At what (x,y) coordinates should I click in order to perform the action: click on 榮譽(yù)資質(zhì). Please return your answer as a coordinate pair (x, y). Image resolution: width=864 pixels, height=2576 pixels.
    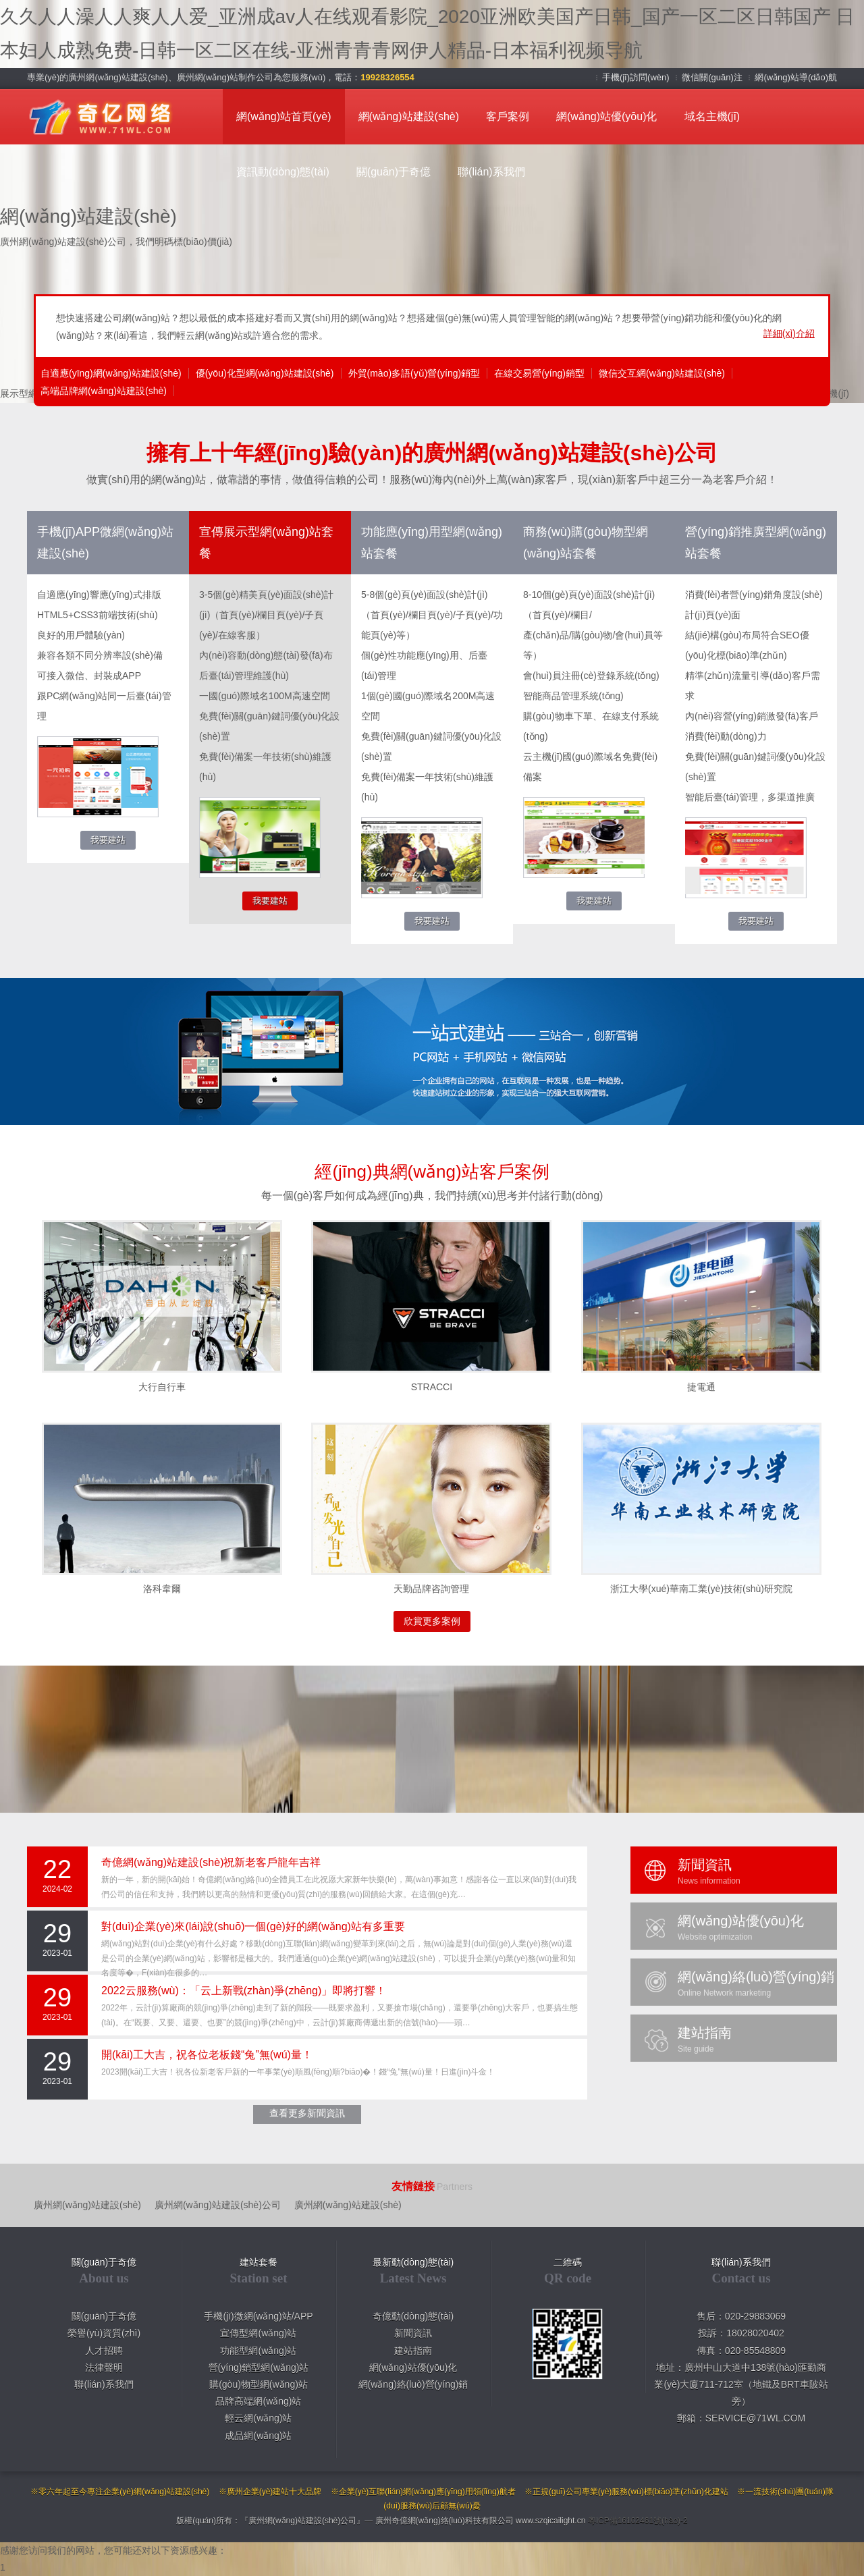
    Looking at the image, I should click on (104, 2333).